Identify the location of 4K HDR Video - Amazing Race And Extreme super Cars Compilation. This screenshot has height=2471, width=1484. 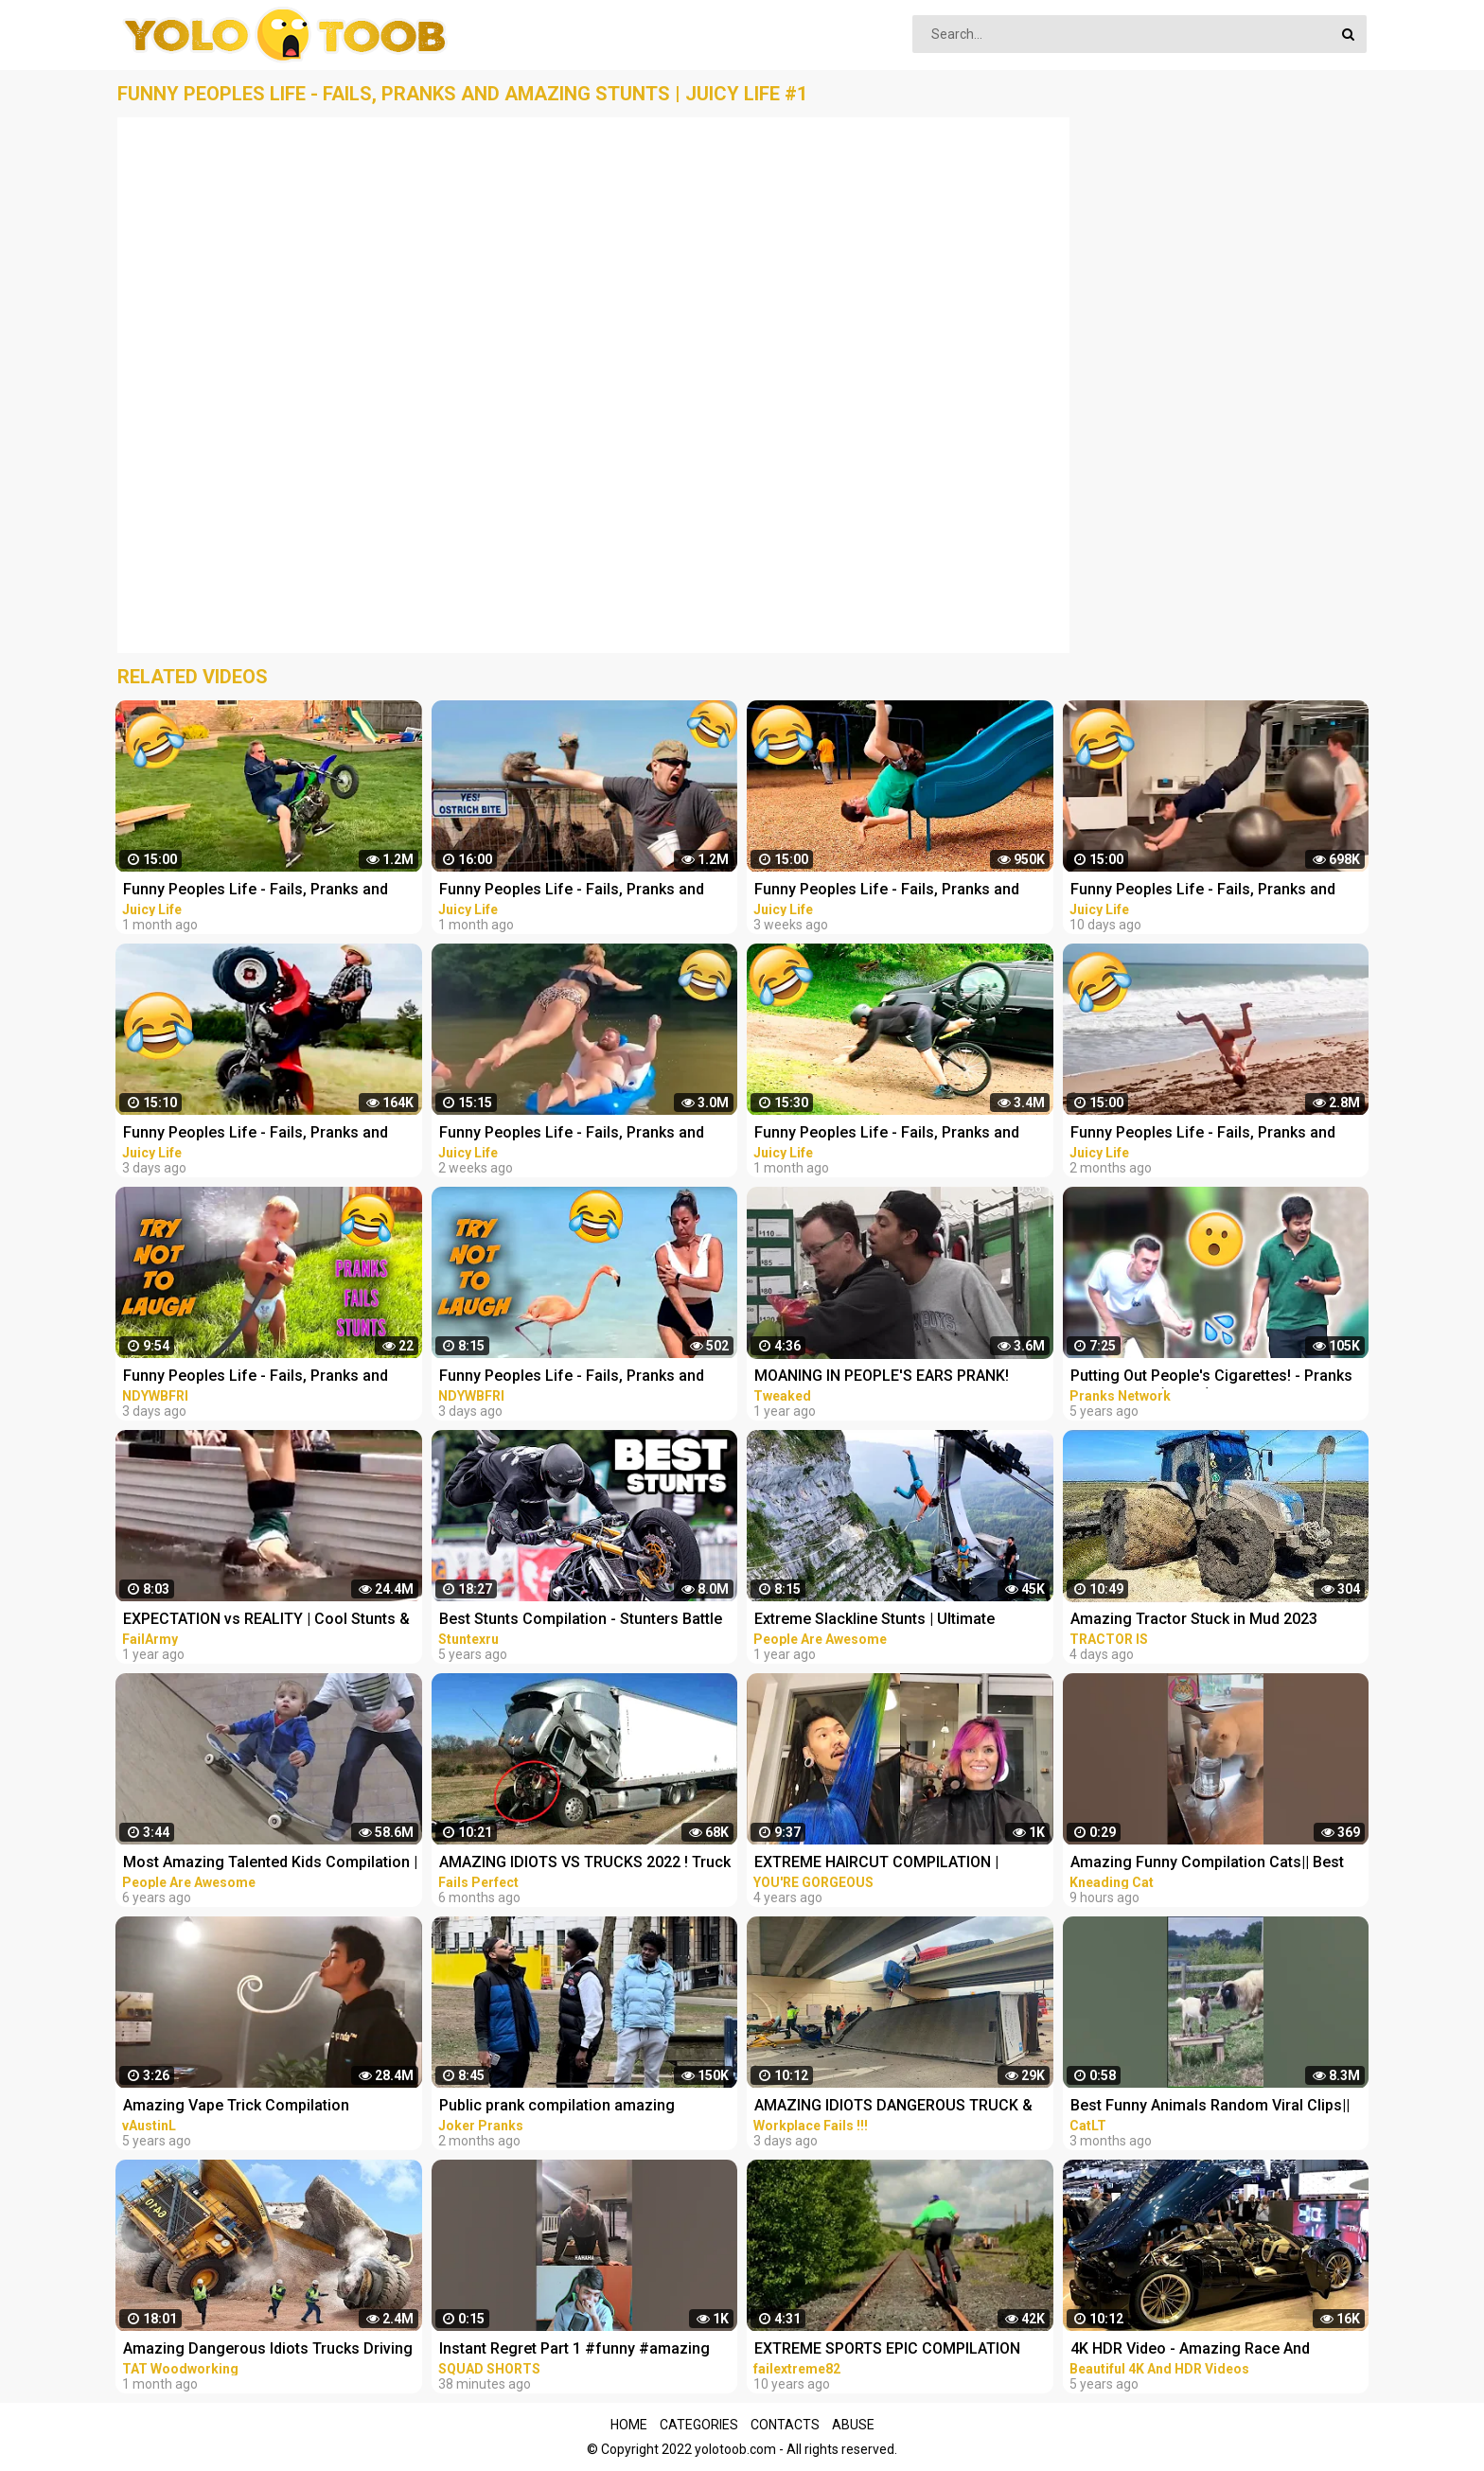
(1190, 2350).